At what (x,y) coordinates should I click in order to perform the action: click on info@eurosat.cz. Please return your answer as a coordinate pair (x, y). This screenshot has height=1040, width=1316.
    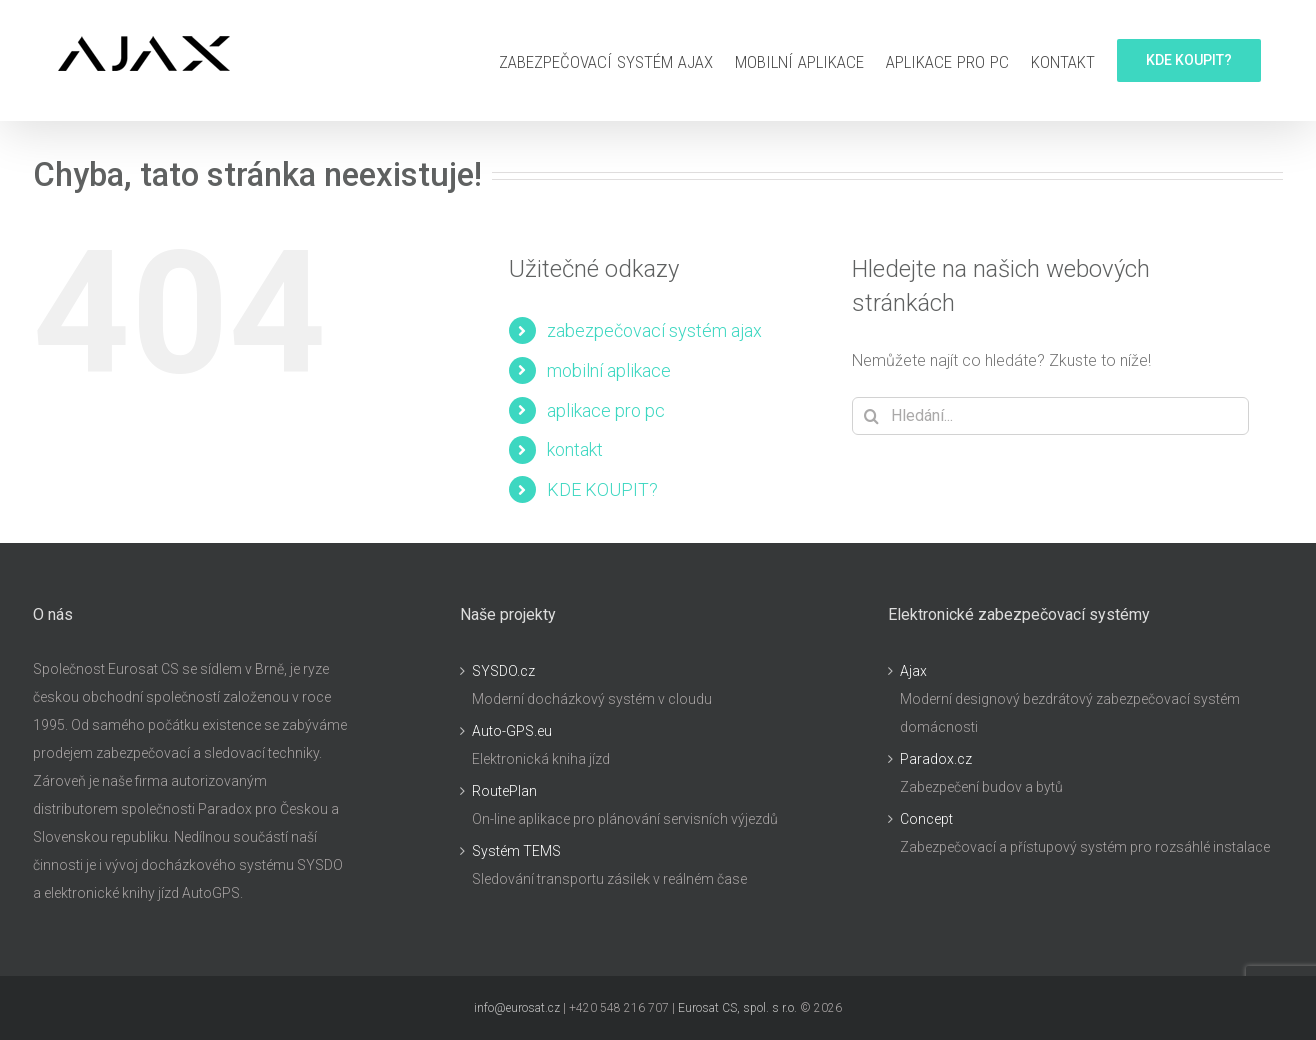
    Looking at the image, I should click on (517, 1008).